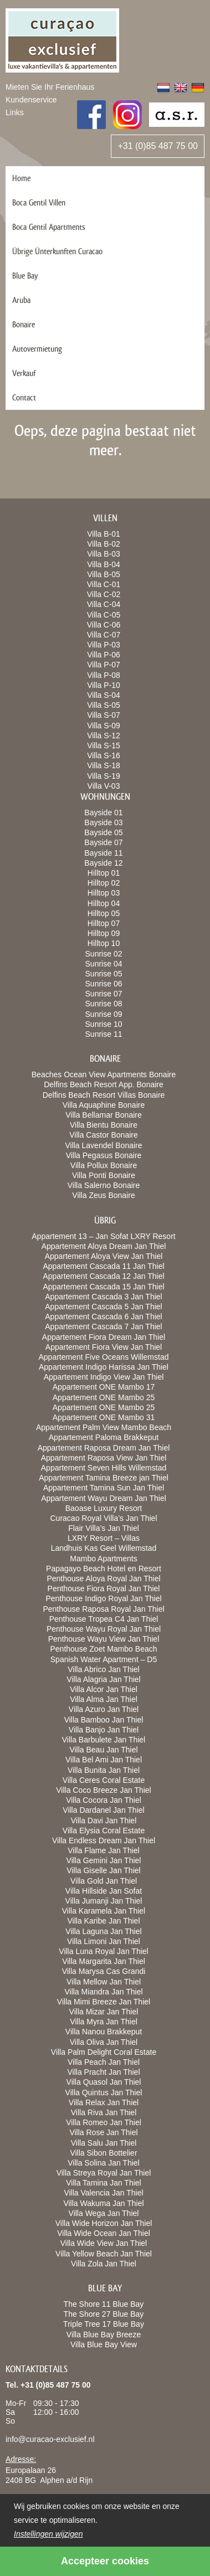  I want to click on Villa Castor Bonaire, so click(103, 1134).